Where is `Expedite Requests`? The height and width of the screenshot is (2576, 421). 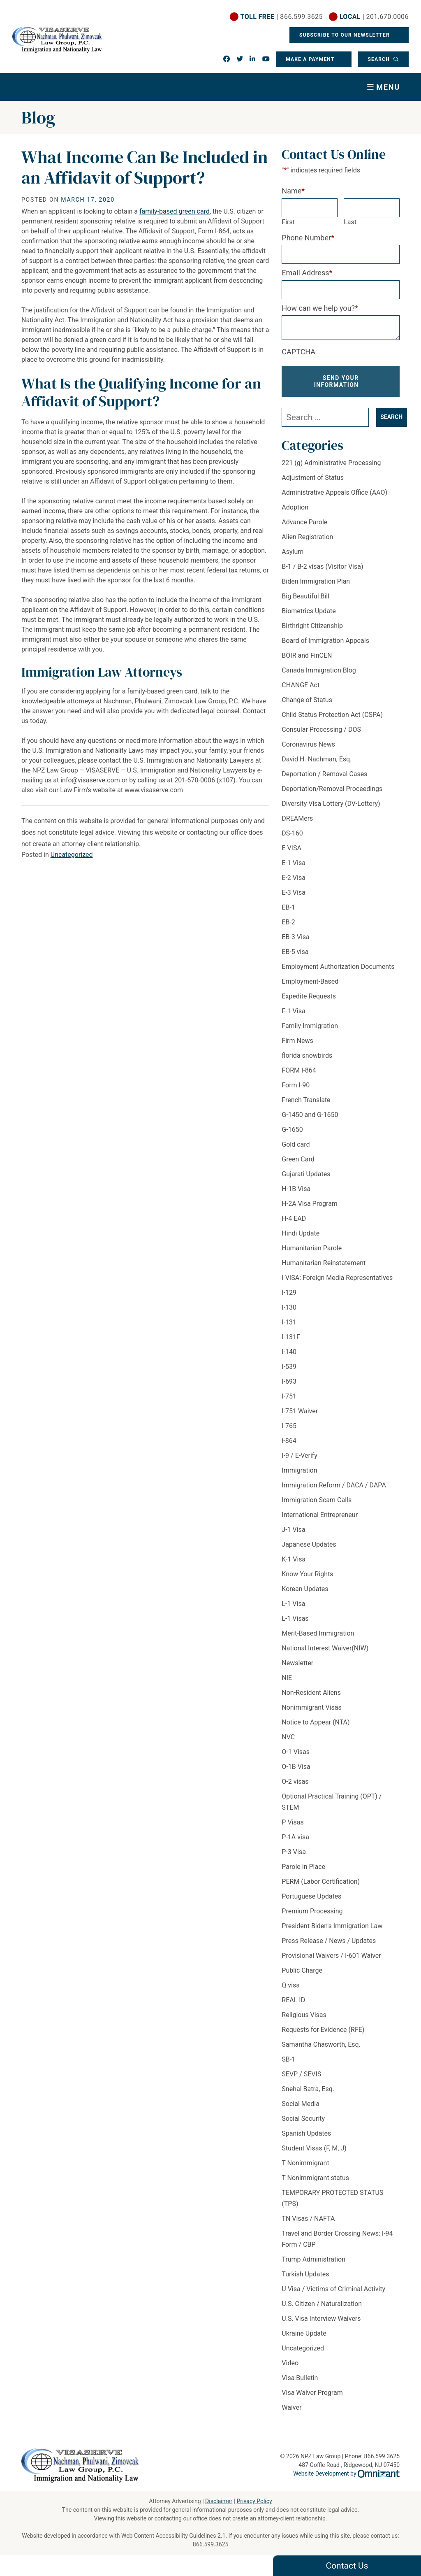 Expedite Requests is located at coordinates (309, 996).